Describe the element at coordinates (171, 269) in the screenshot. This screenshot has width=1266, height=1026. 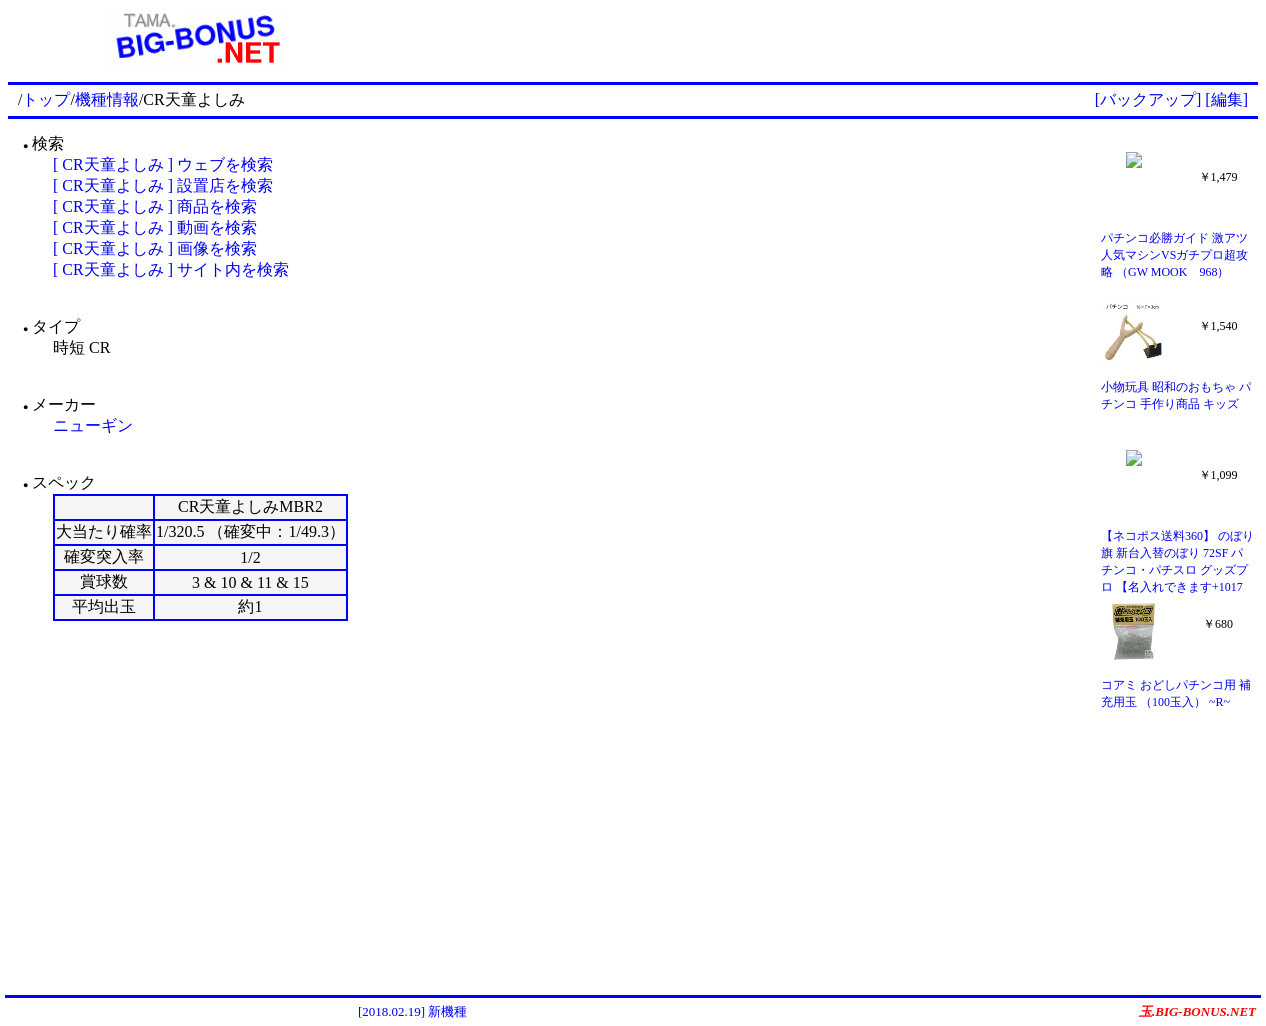
I see `[ CR天童よしみ ] サイト内を検索` at that location.